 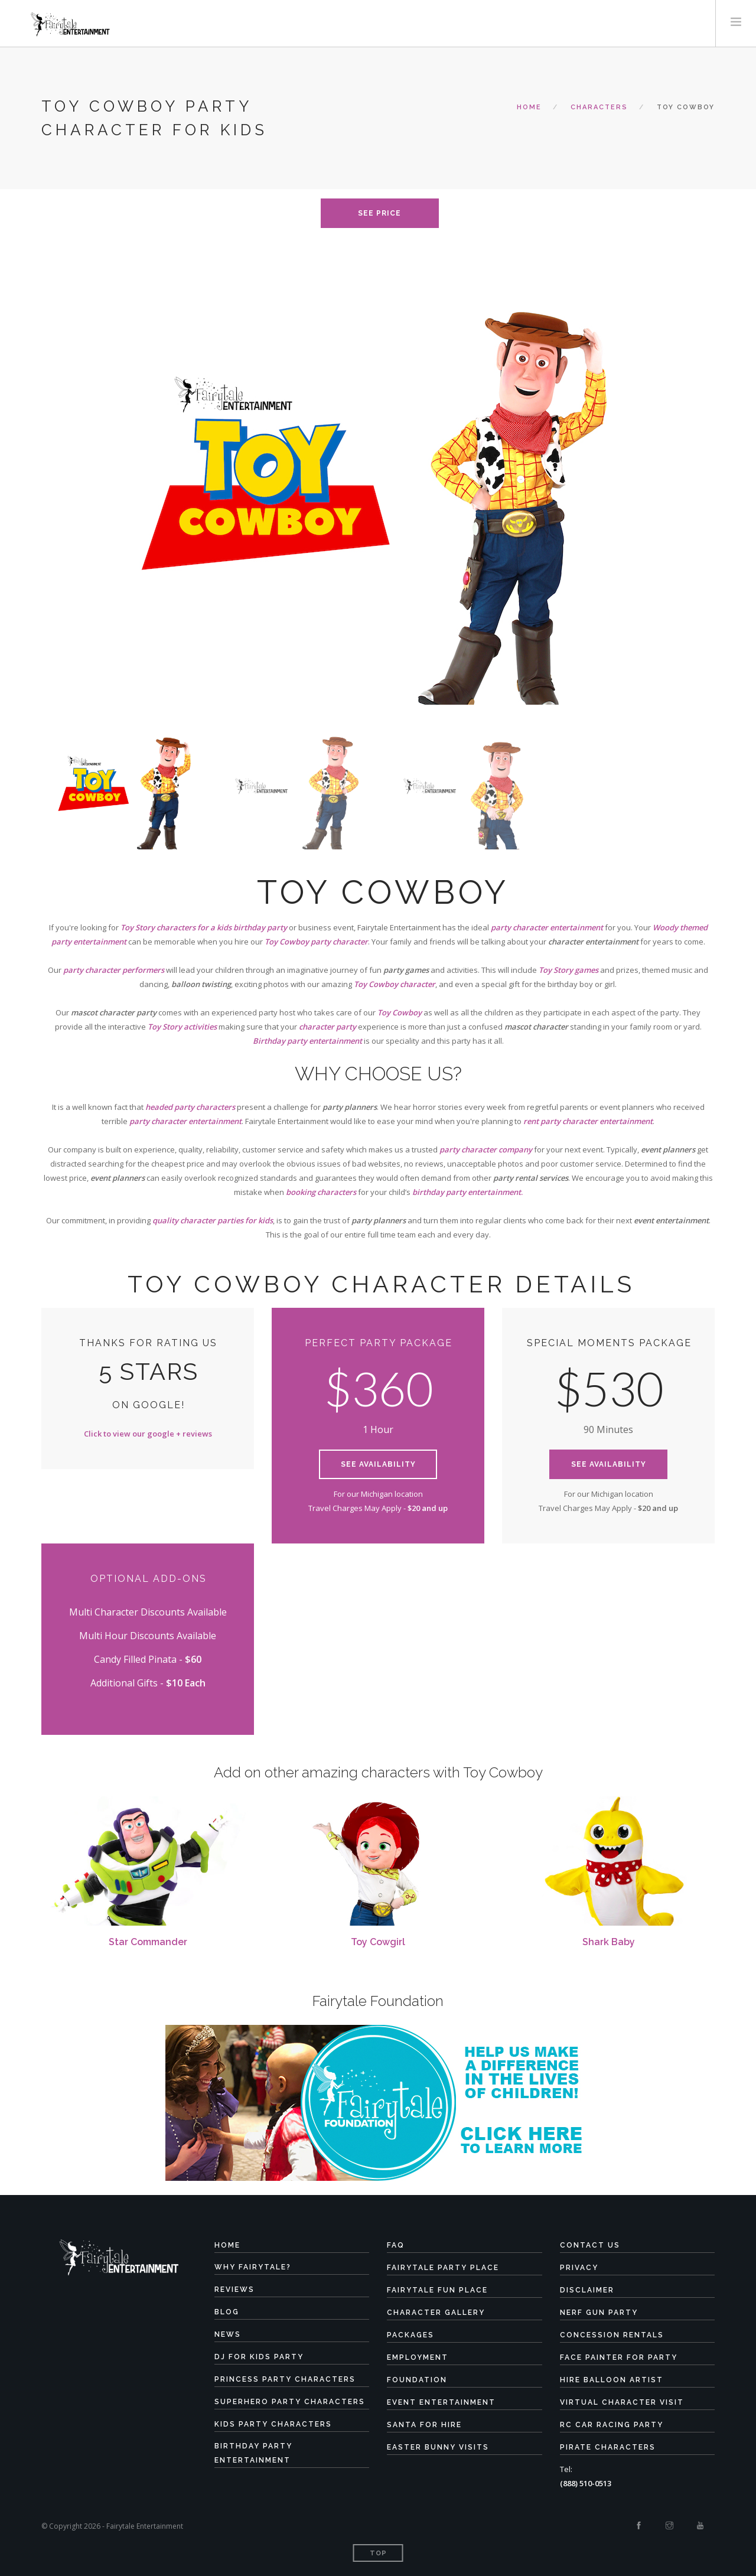 What do you see at coordinates (611, 2425) in the screenshot?
I see `RC Car Racing Party` at bounding box center [611, 2425].